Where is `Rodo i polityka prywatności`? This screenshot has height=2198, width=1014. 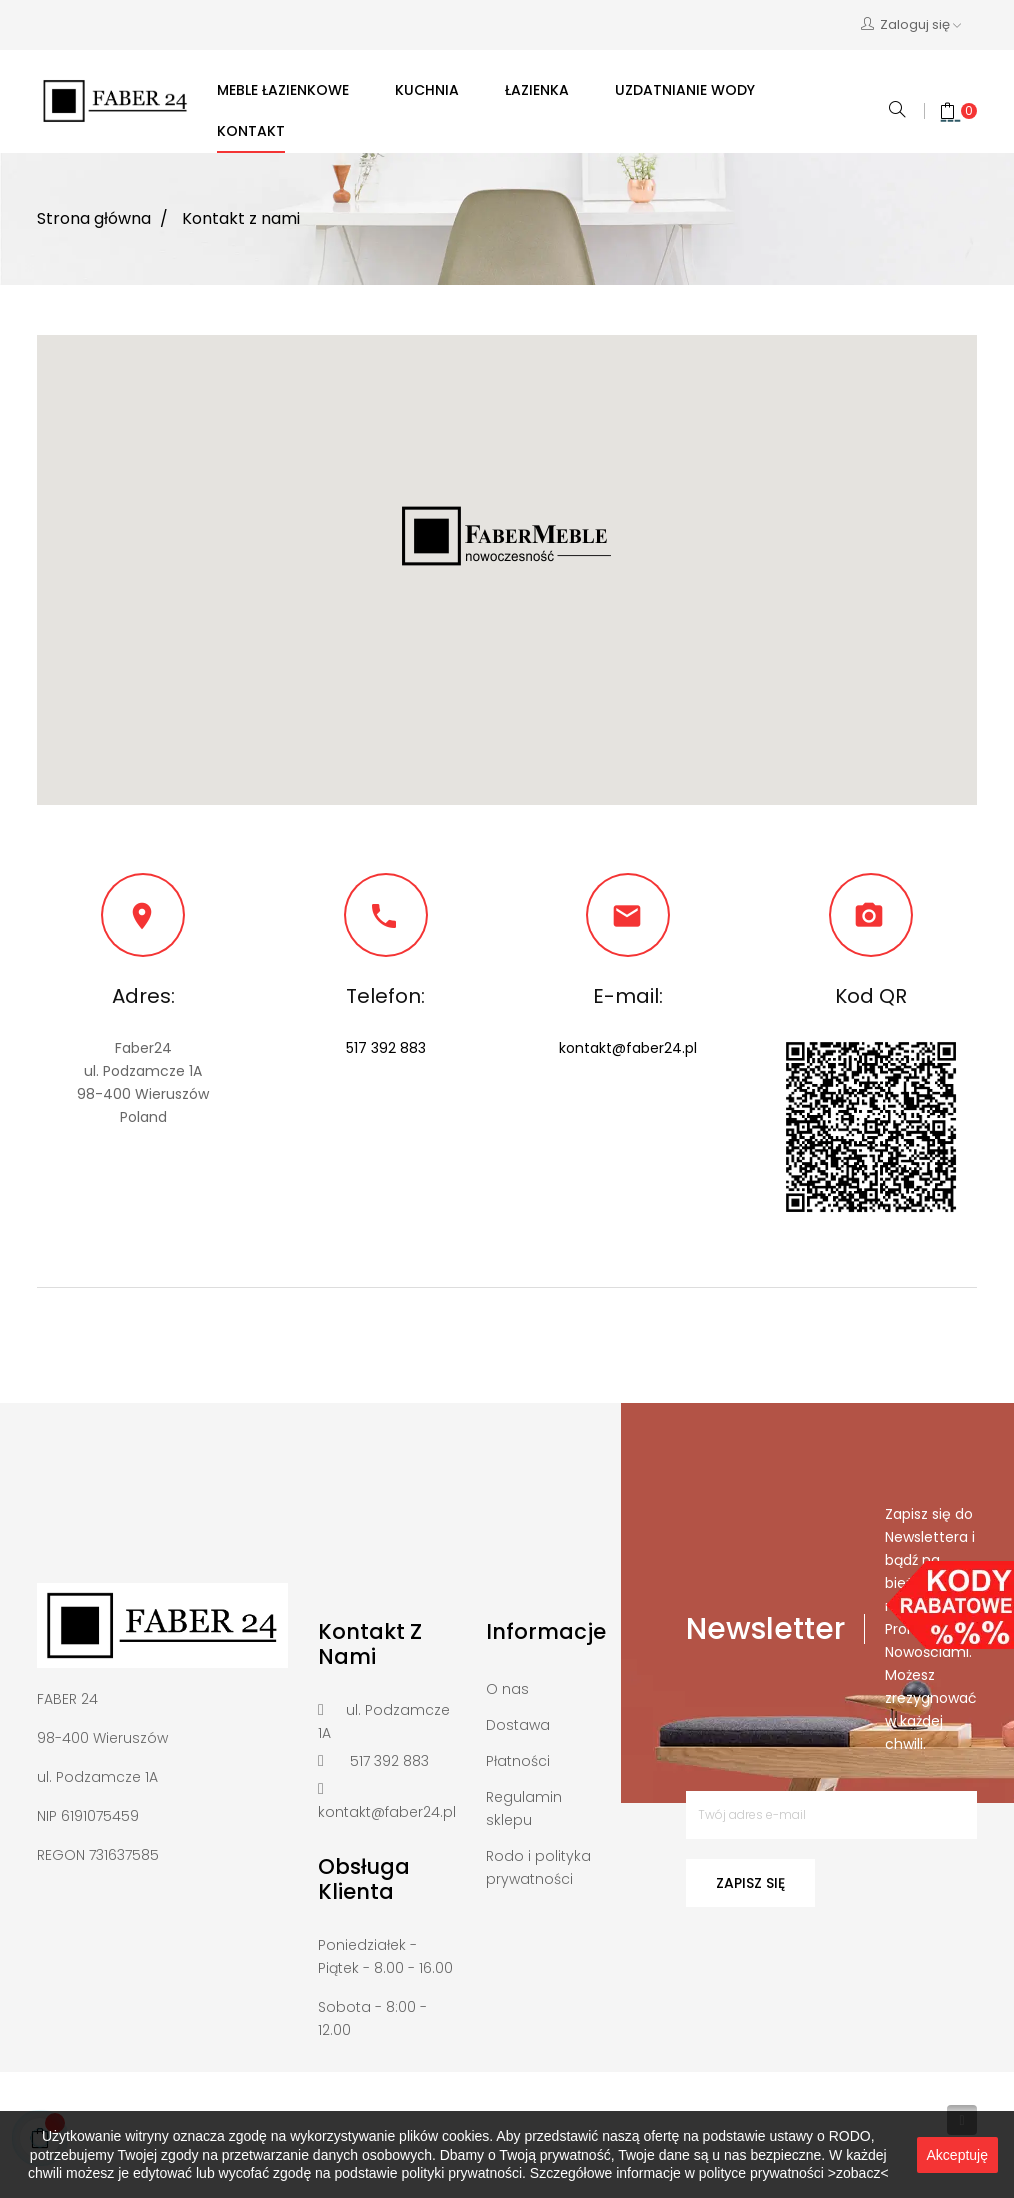 Rodo i polityka prywatności is located at coordinates (538, 1867).